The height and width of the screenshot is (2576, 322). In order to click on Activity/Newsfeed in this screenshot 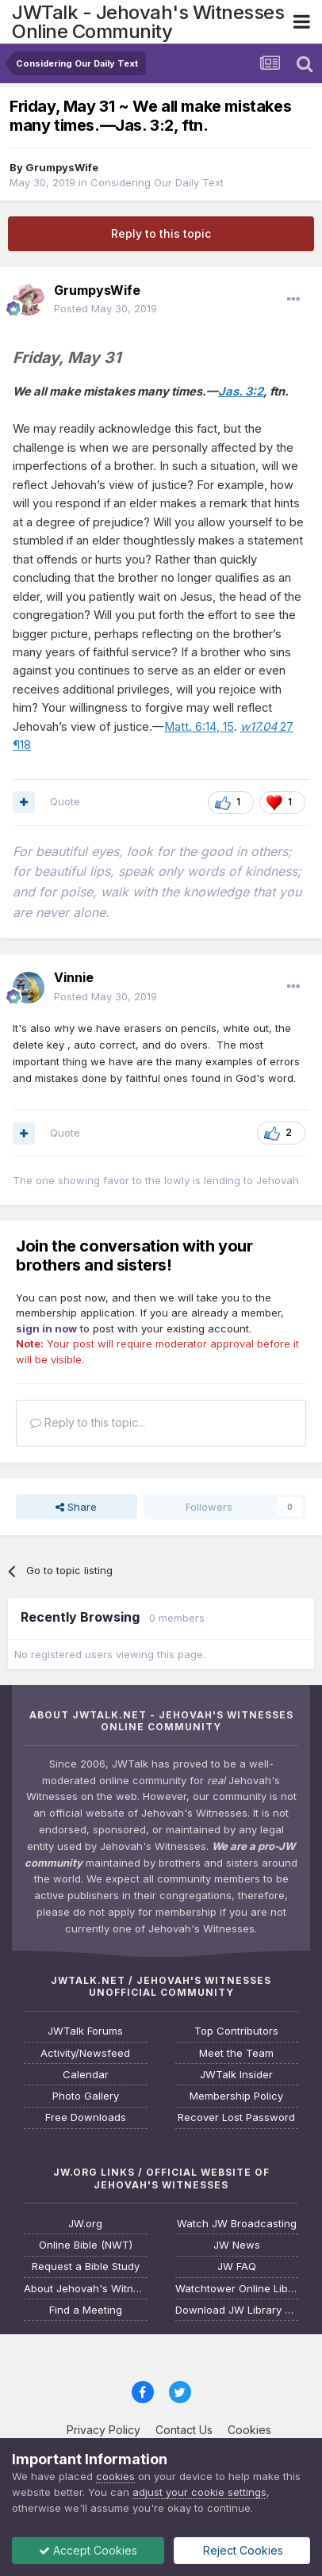, I will do `click(85, 2053)`.